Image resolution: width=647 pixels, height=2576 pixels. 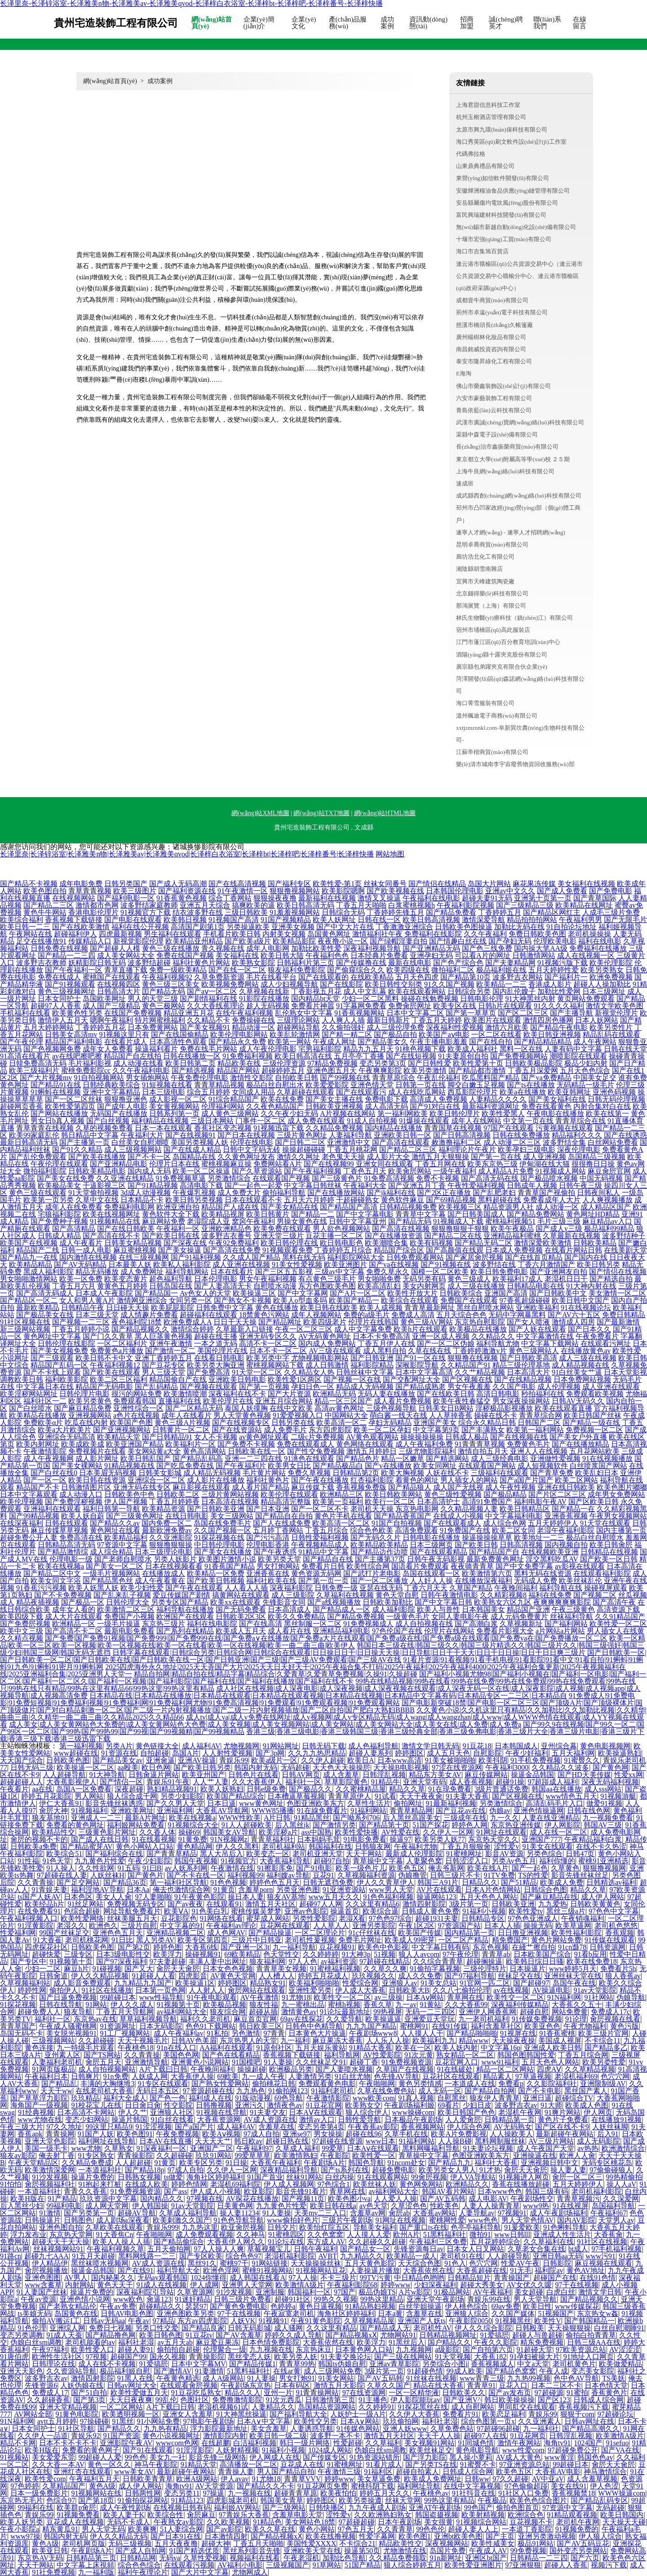 I want to click on 尤物网成人, so click(x=250, y=2572).